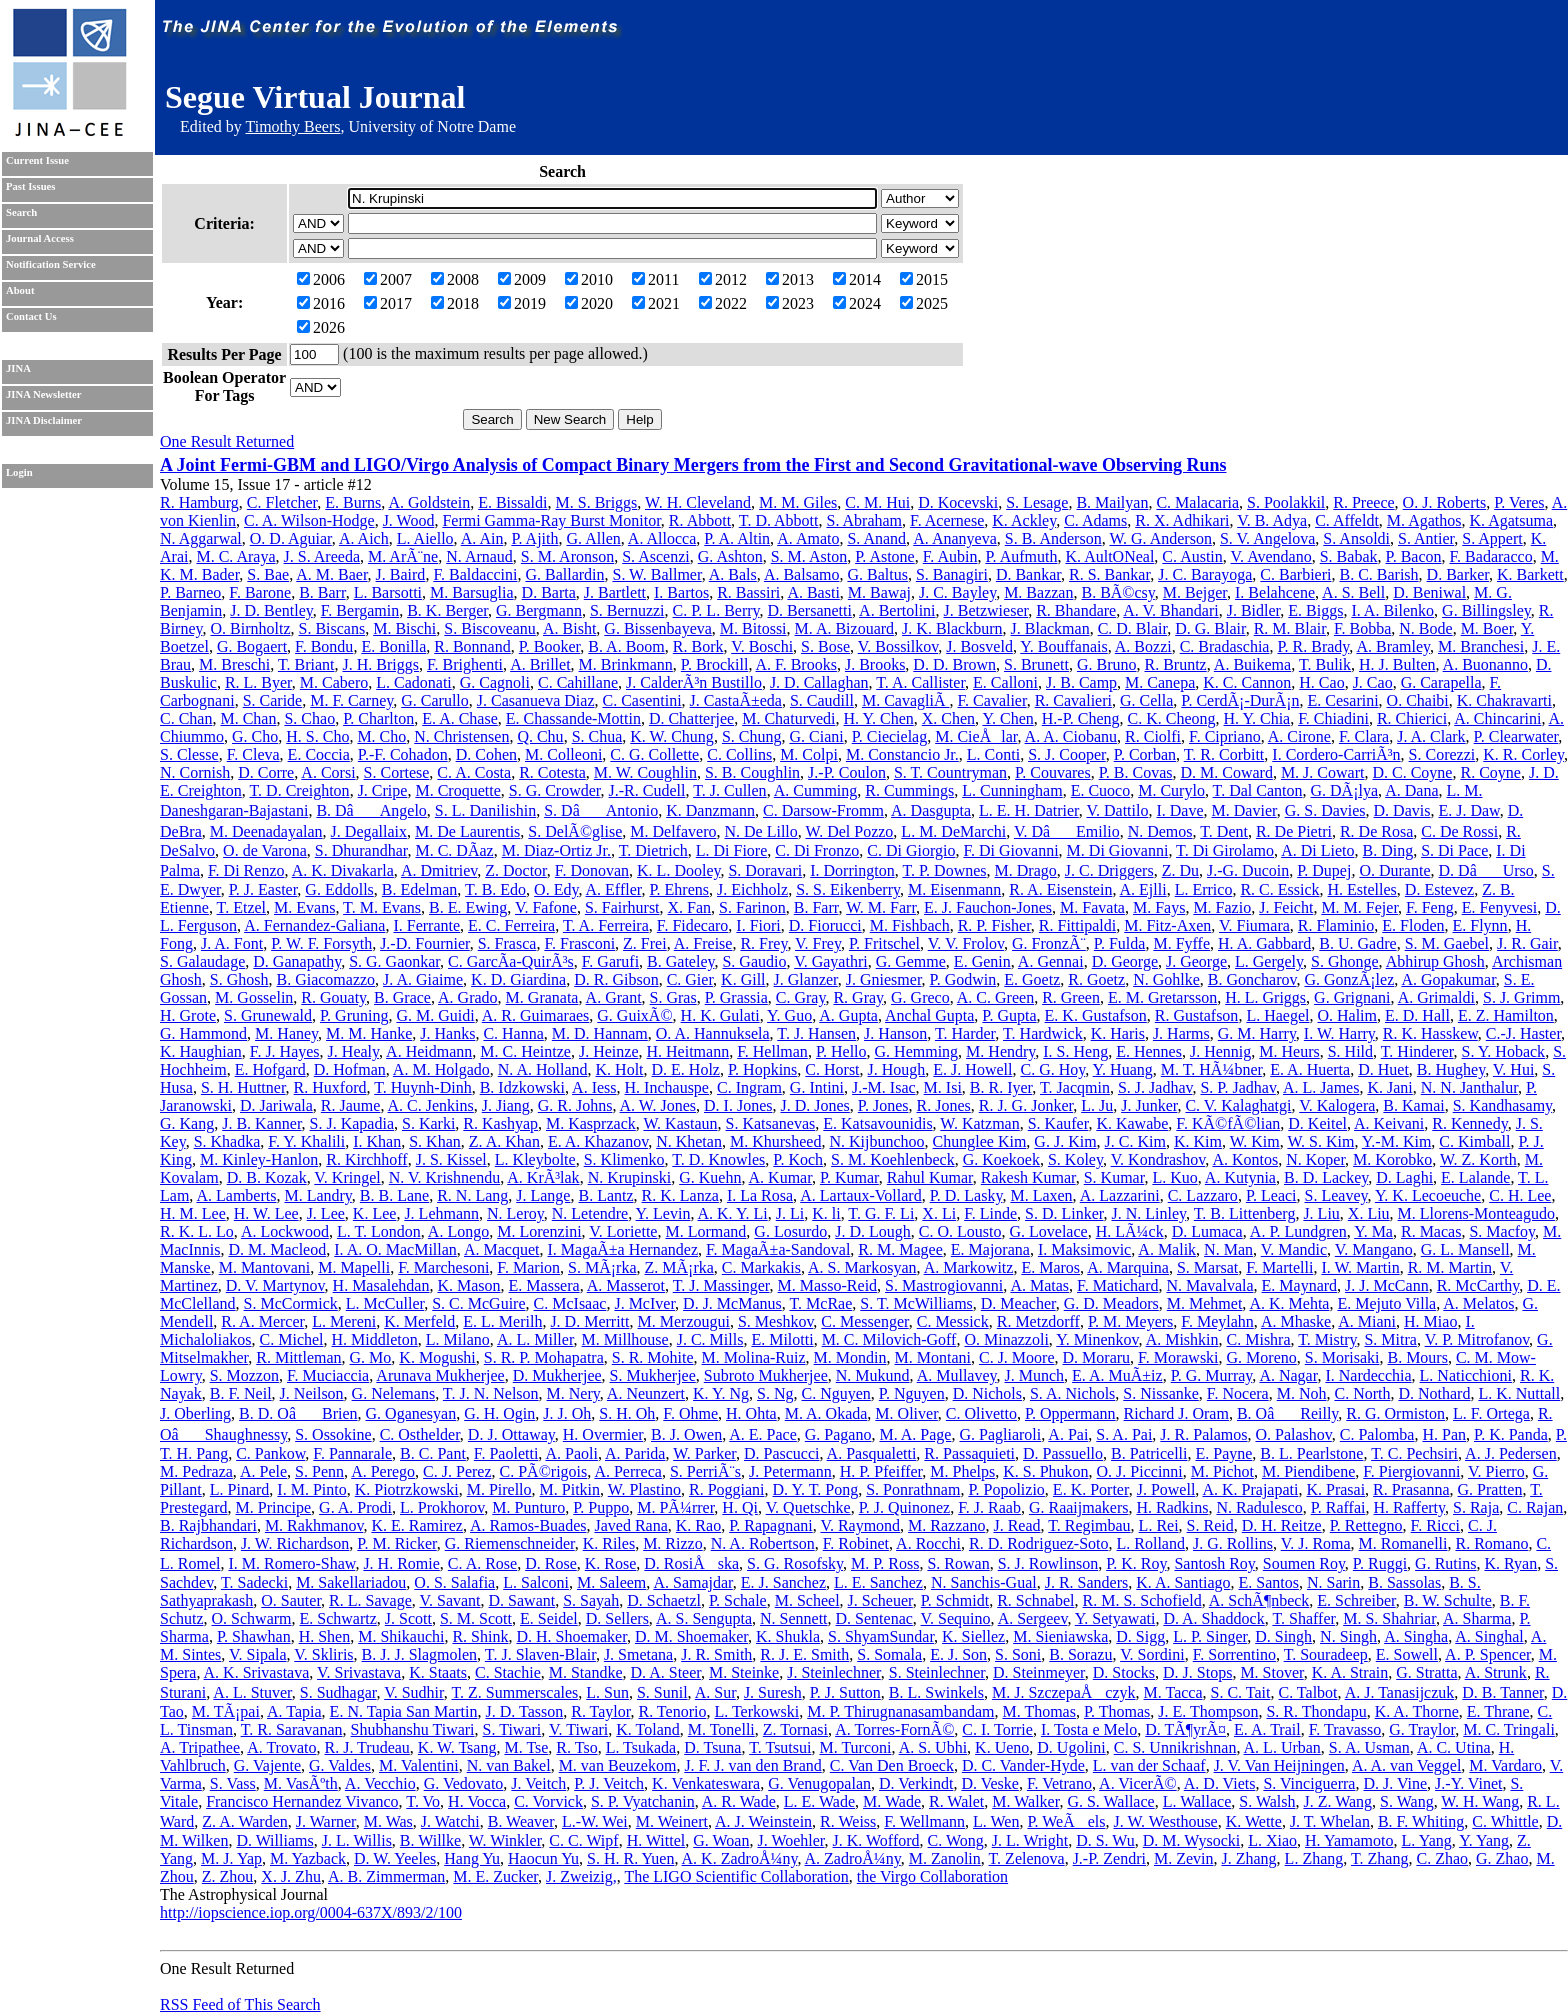 The image size is (1568, 2014). I want to click on V. Fafone, so click(546, 907).